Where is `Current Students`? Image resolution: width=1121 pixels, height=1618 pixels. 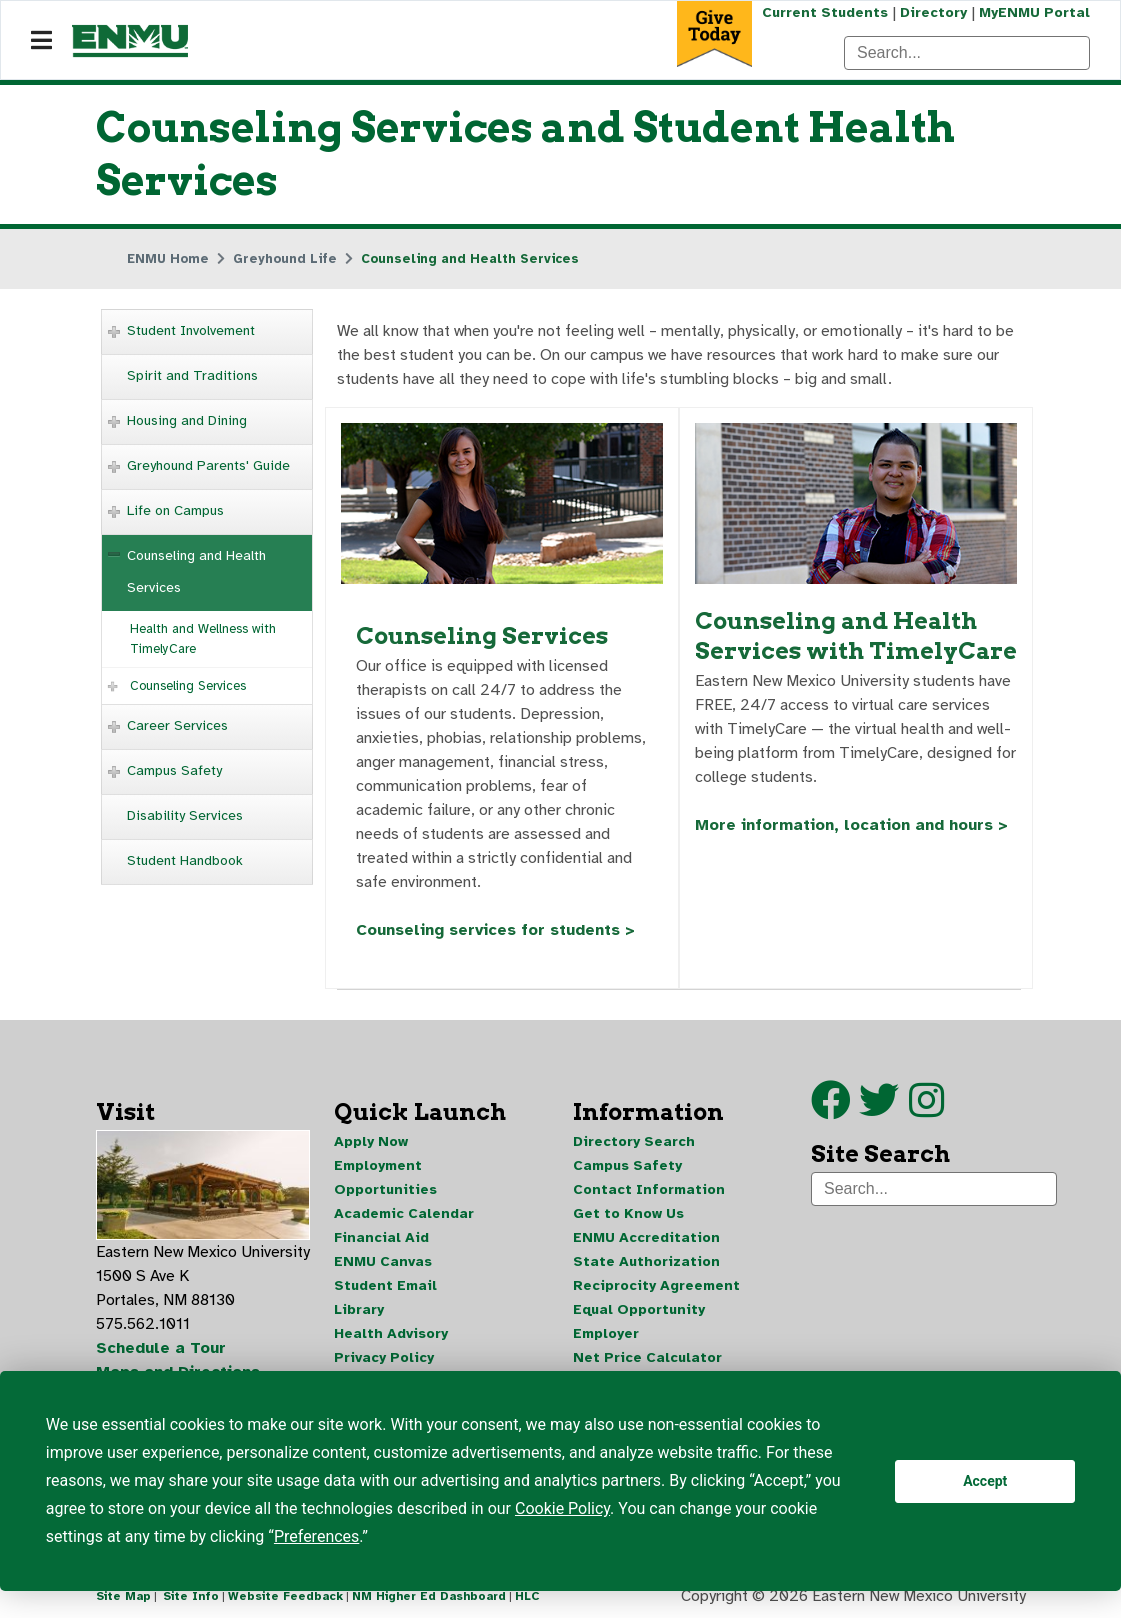 Current Students is located at coordinates (825, 12).